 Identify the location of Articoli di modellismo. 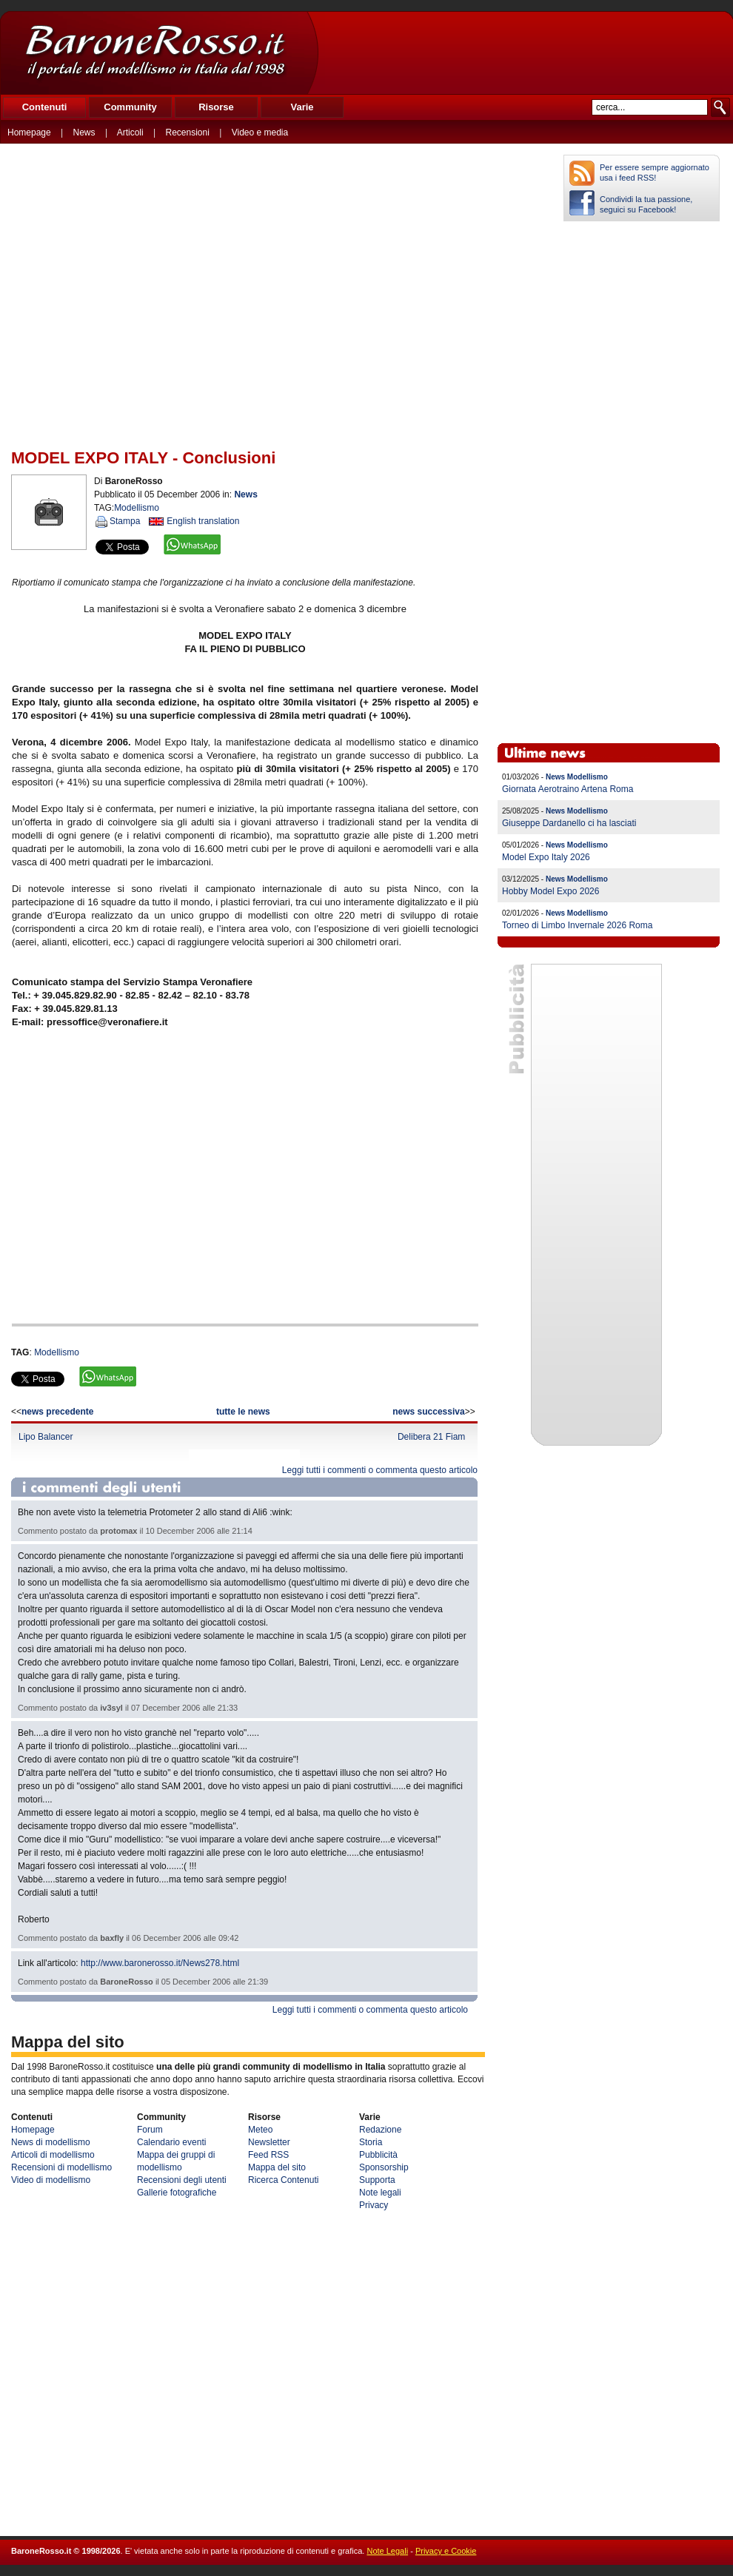
(53, 2155).